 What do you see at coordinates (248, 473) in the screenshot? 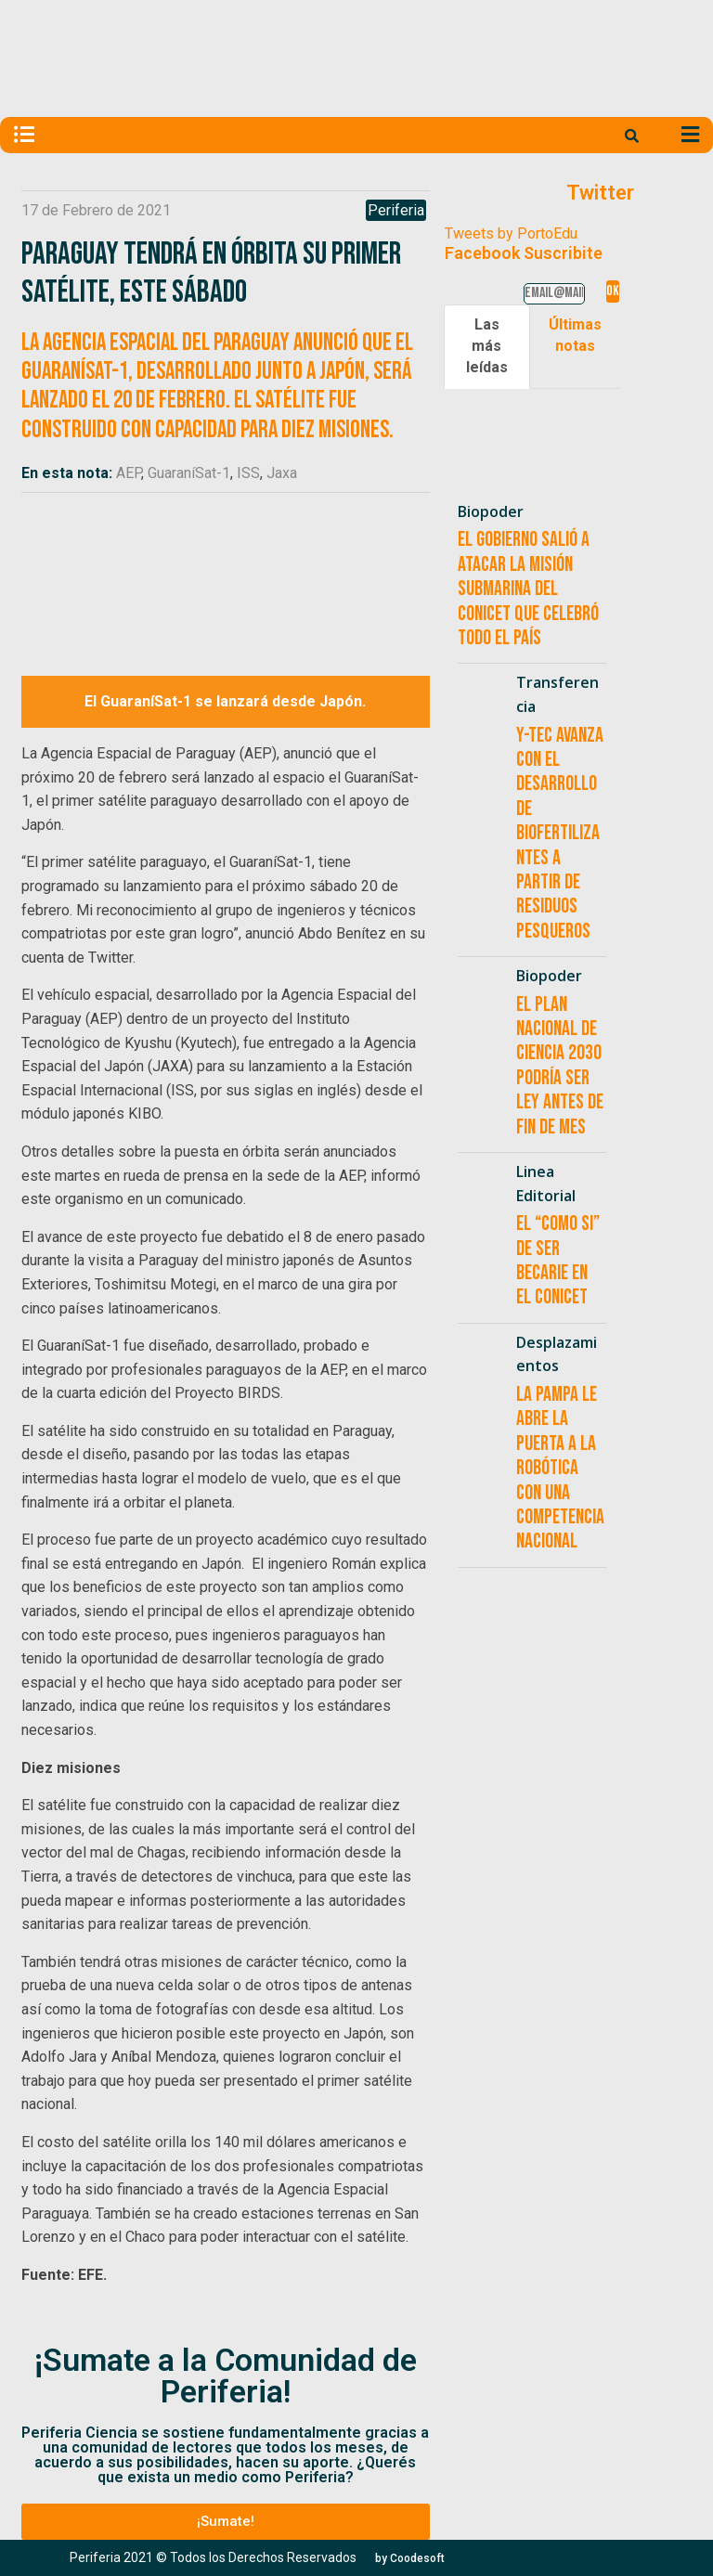
I see `ISS` at bounding box center [248, 473].